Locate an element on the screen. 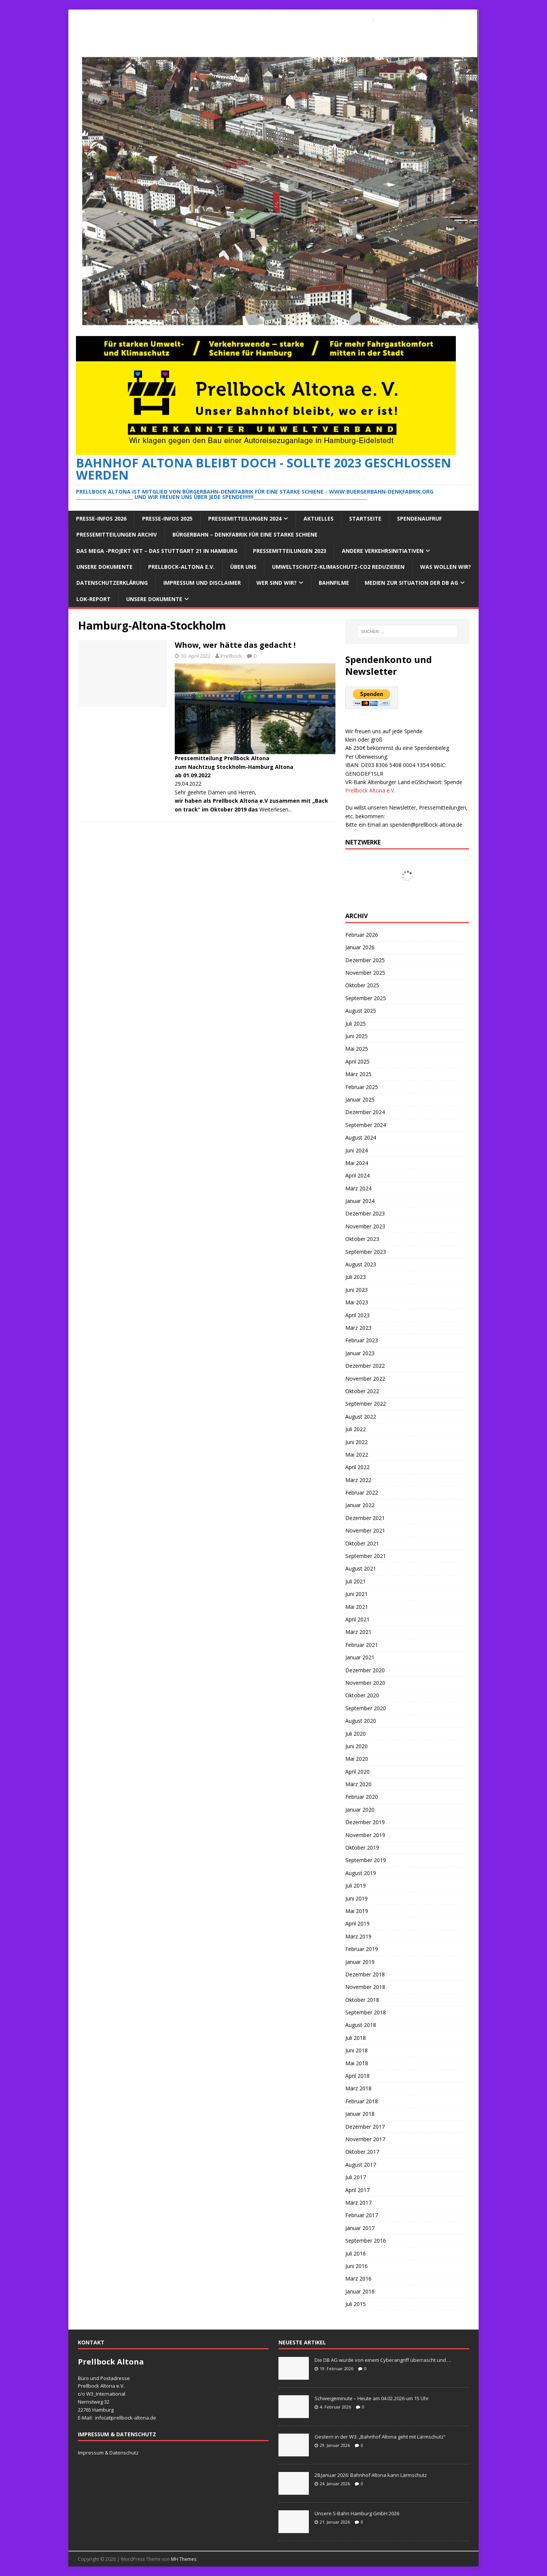 This screenshot has height=2576, width=547. Juli 2020 is located at coordinates (355, 1733).